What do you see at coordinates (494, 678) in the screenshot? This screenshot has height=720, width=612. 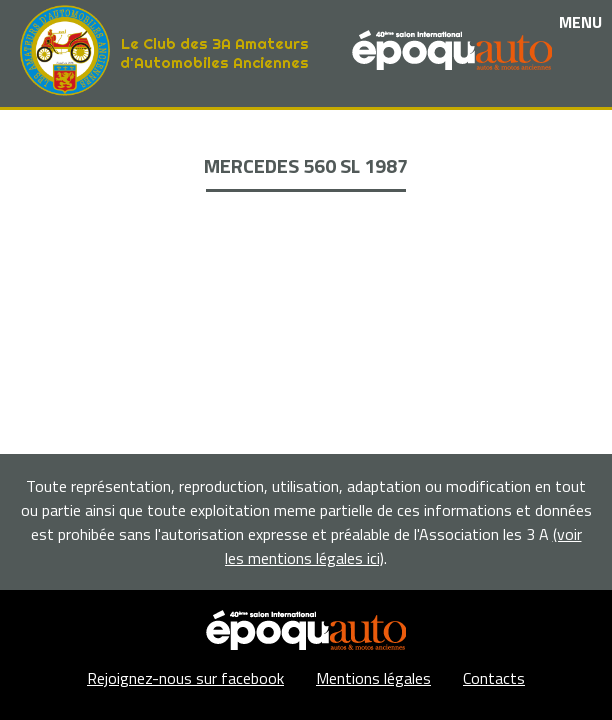 I see `Contacts` at bounding box center [494, 678].